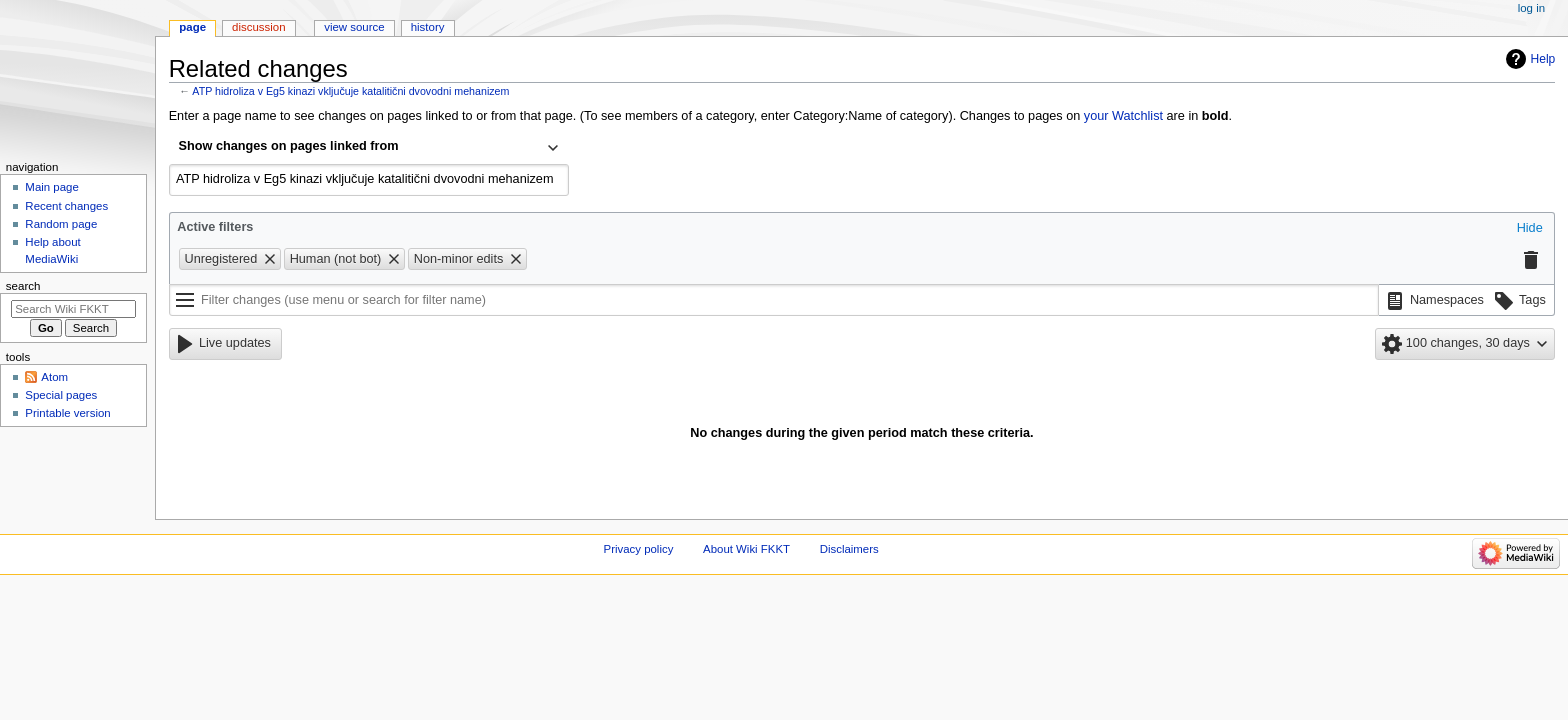  I want to click on [Search Wiki FKKT], so click(73, 309).